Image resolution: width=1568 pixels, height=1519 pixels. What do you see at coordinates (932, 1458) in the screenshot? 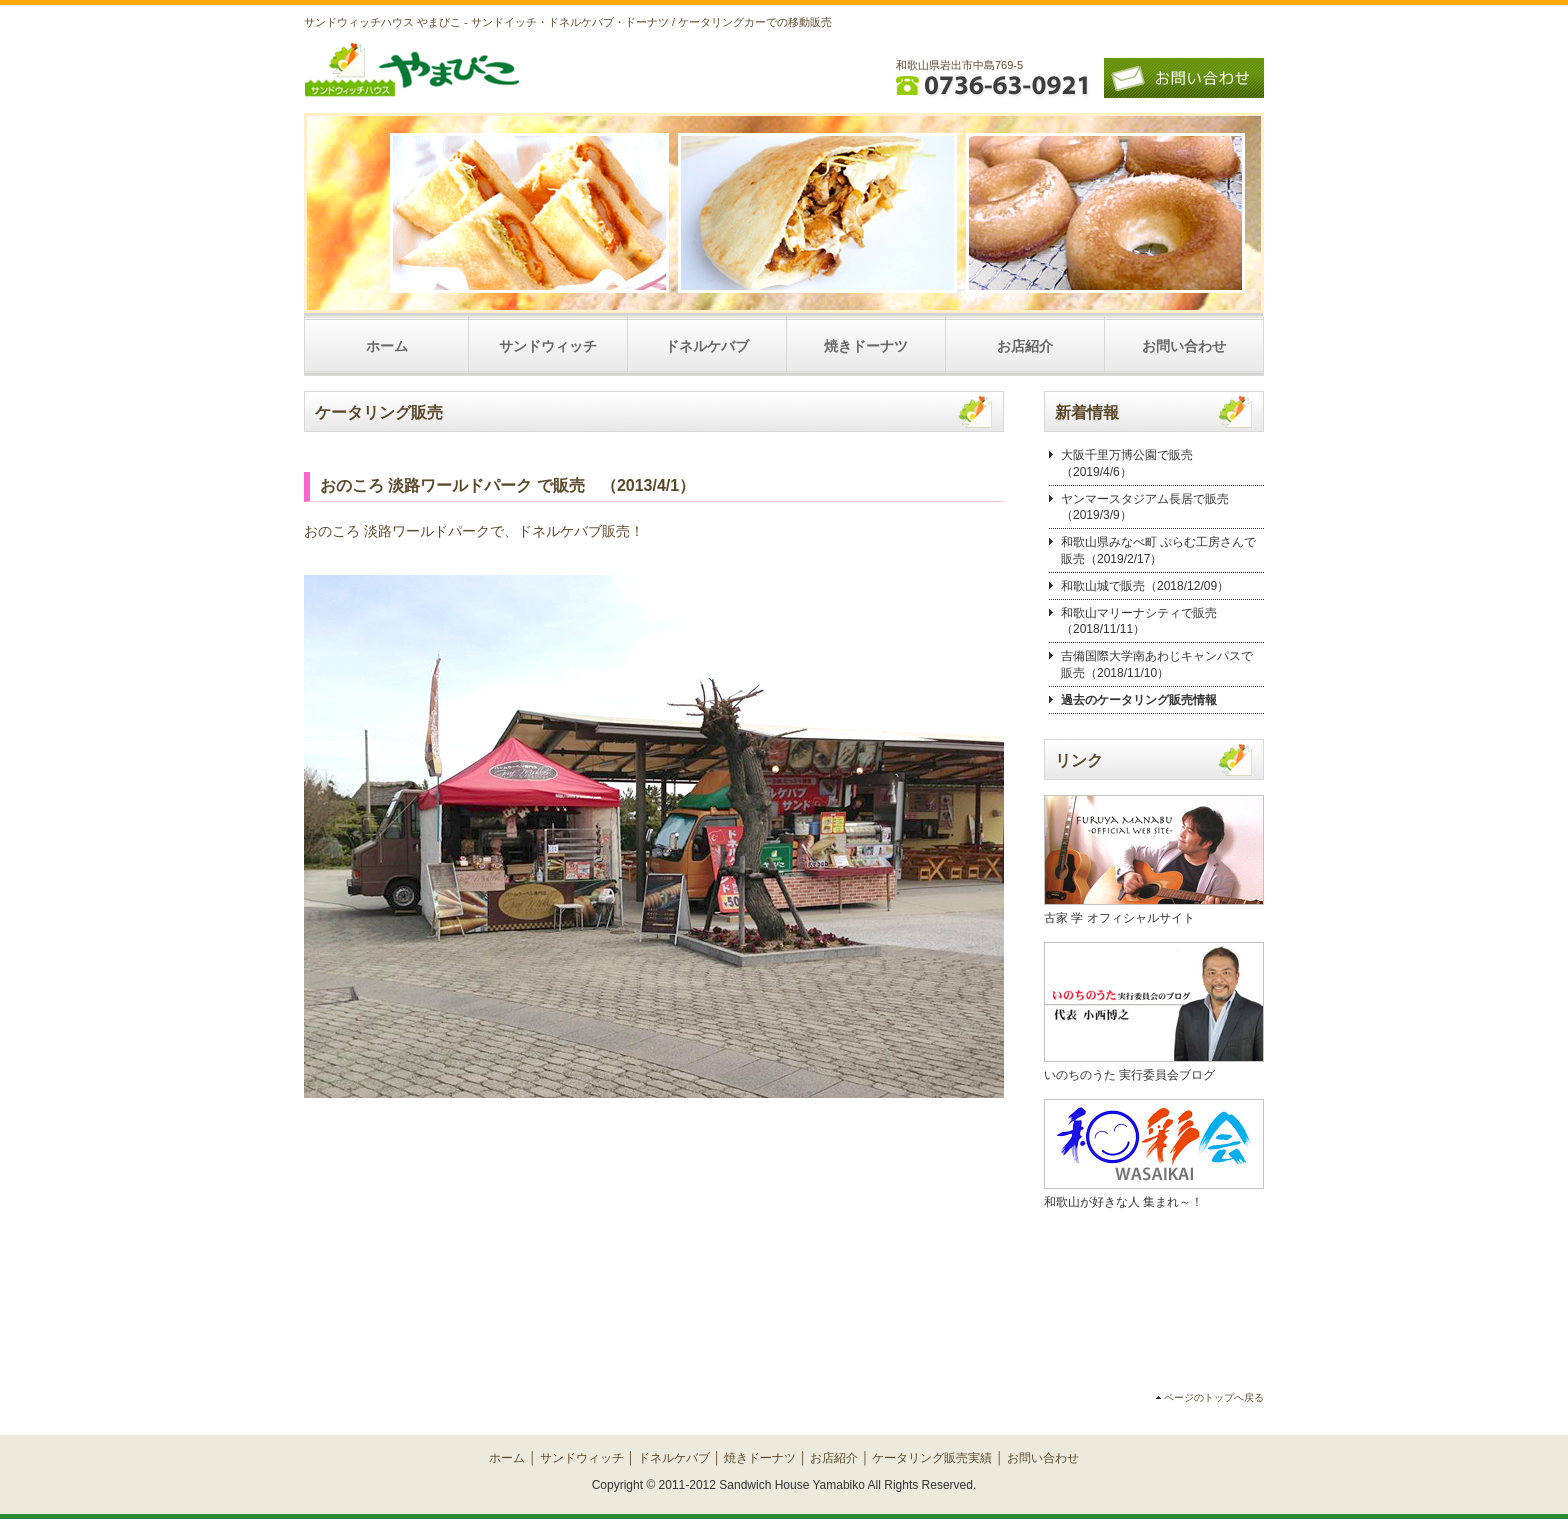
I see `ケータリング販売実績` at bounding box center [932, 1458].